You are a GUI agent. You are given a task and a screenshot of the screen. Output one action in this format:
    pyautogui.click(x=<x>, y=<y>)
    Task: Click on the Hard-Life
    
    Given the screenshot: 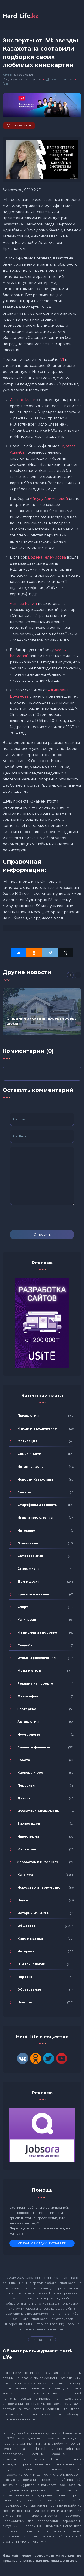 What is the action you would take?
    pyautogui.click(x=21, y=15)
    